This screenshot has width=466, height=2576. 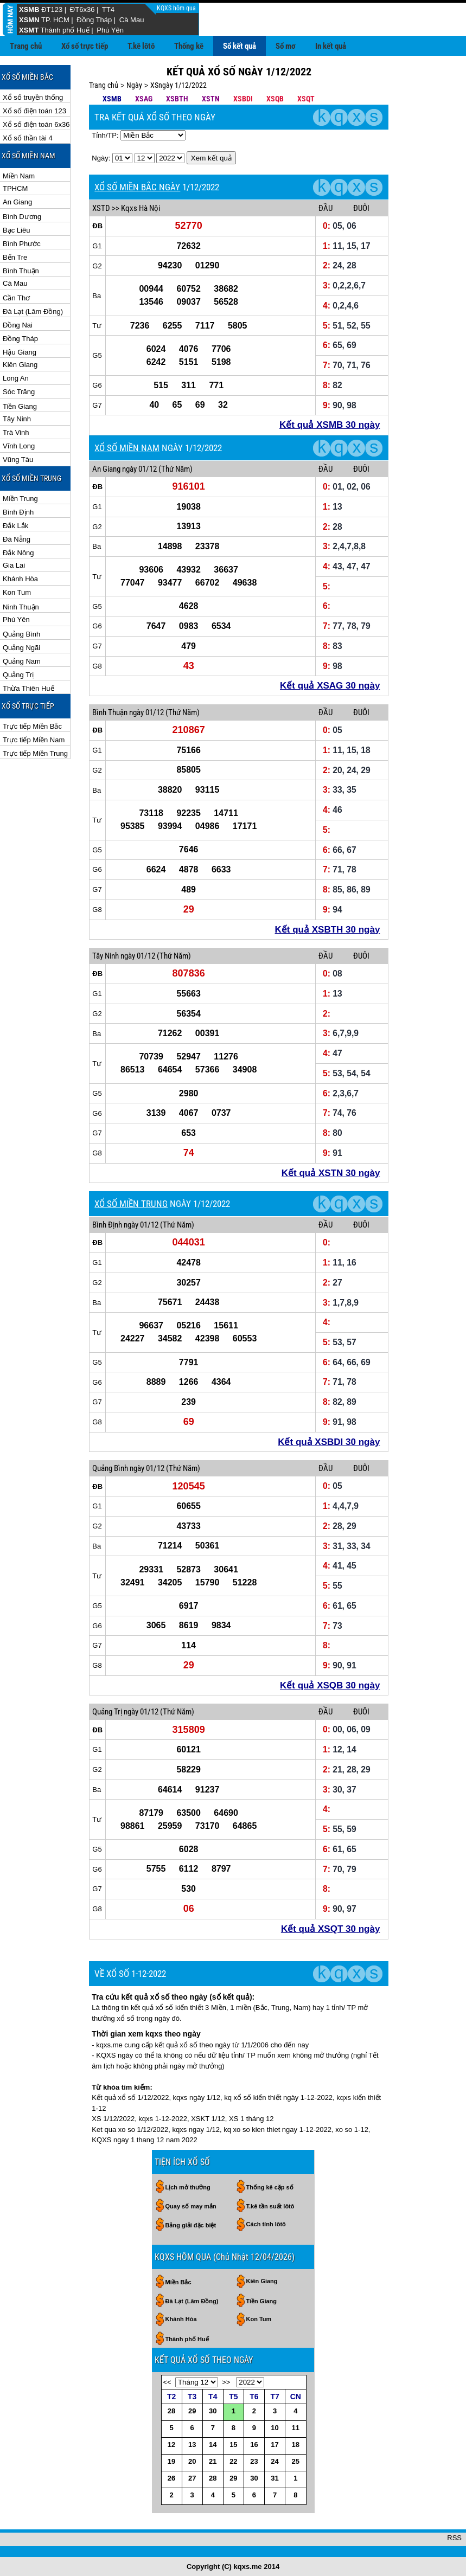 I want to click on Quảng Ngãi, so click(x=21, y=648).